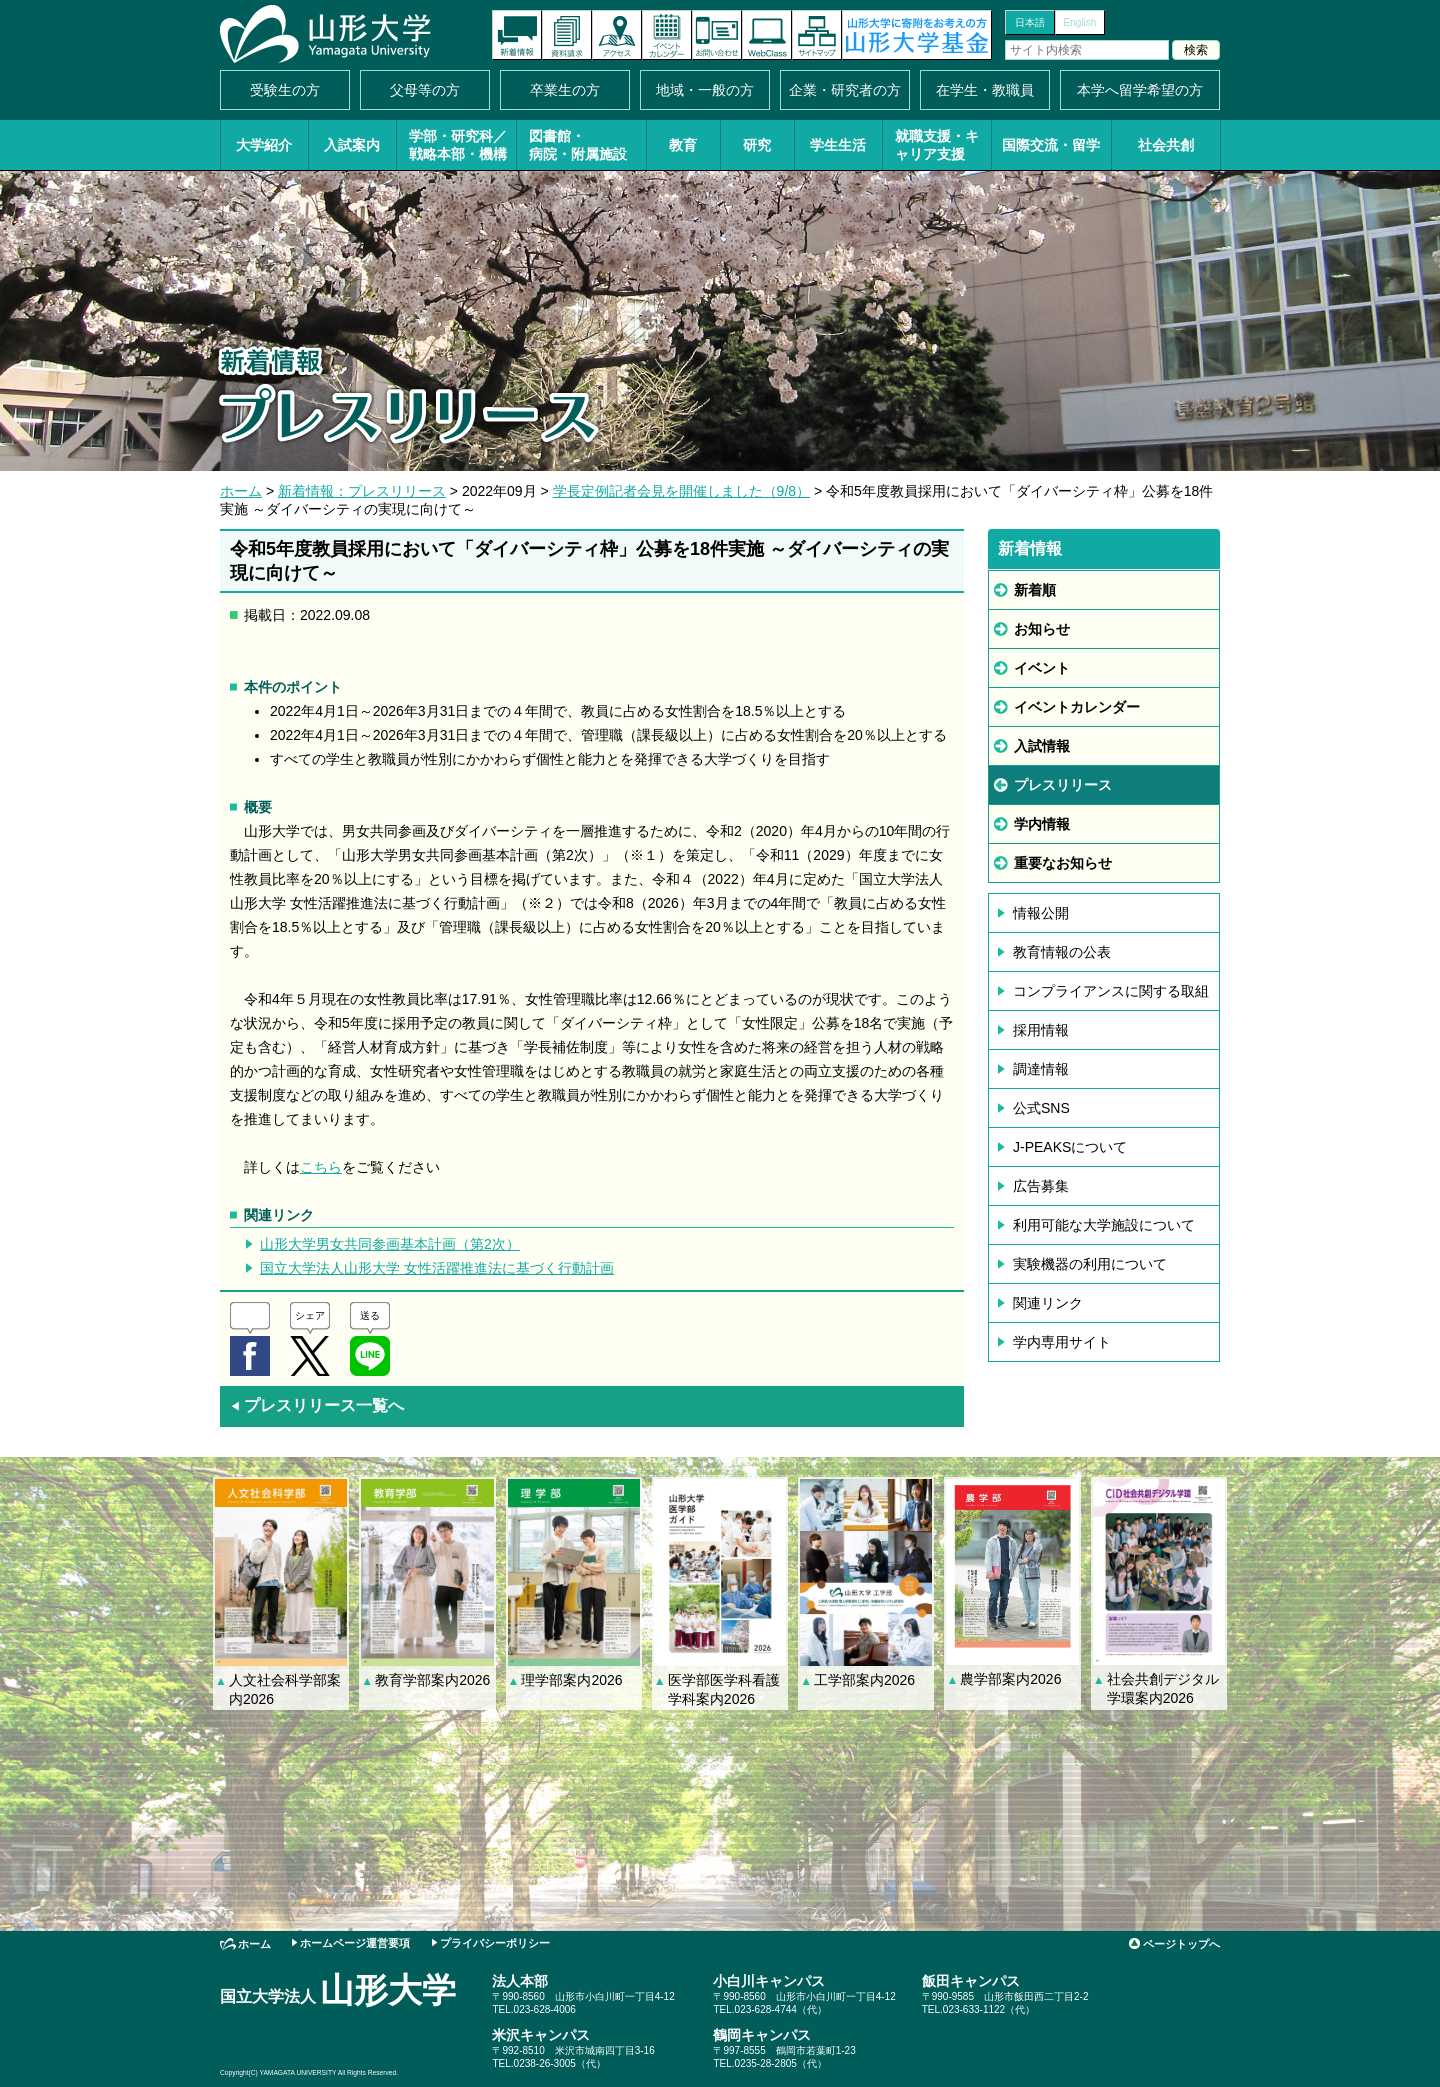 The image size is (1440, 2087). What do you see at coordinates (1104, 1225) in the screenshot?
I see `利用可能な大学施設について` at bounding box center [1104, 1225].